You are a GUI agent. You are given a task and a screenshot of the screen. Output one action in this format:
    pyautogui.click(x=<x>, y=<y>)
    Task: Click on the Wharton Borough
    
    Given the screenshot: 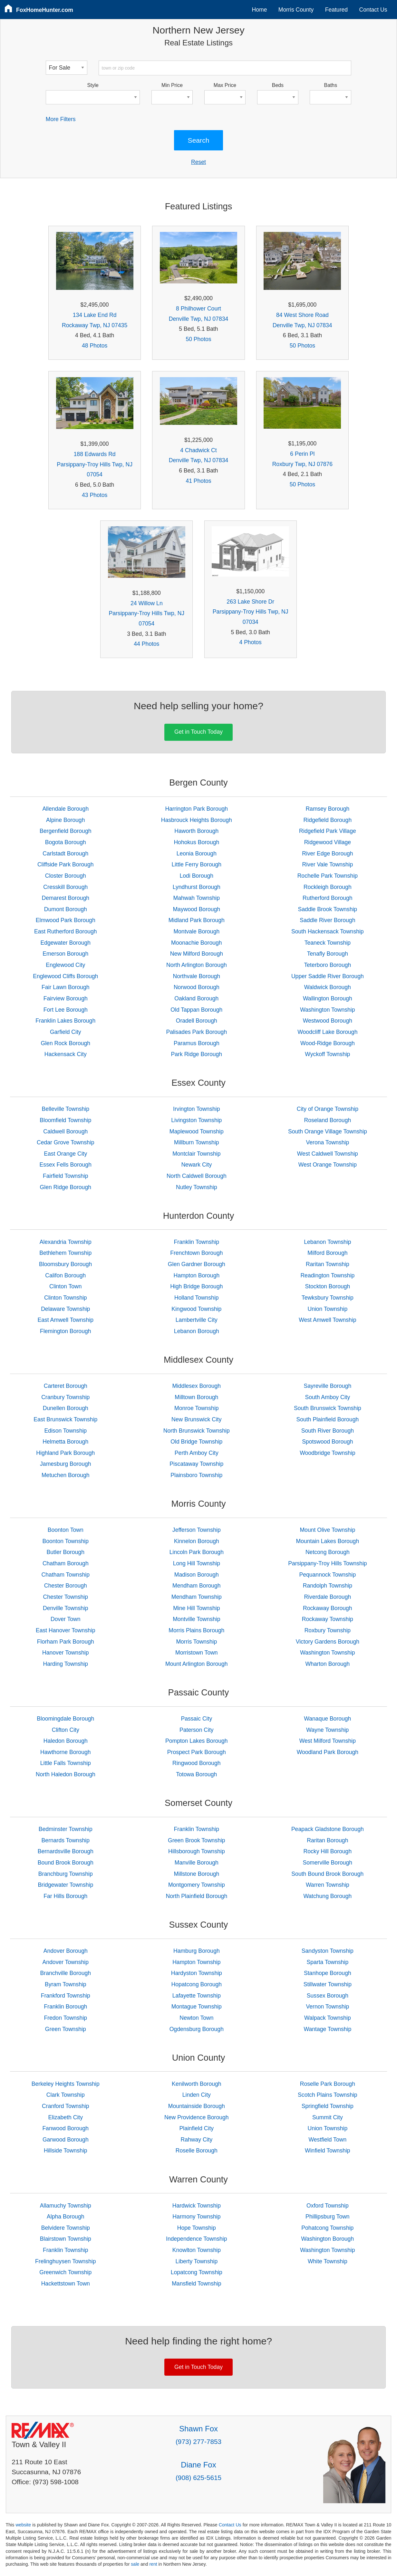 What is the action you would take?
    pyautogui.click(x=327, y=1664)
    